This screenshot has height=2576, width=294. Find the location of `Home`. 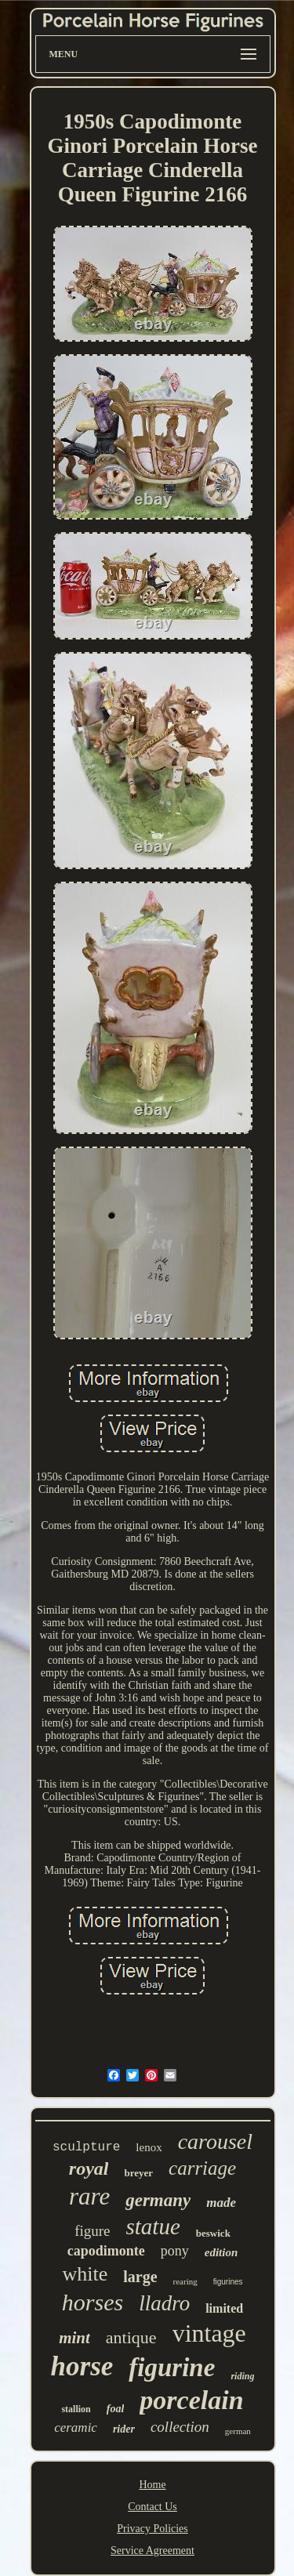

Home is located at coordinates (152, 2485).